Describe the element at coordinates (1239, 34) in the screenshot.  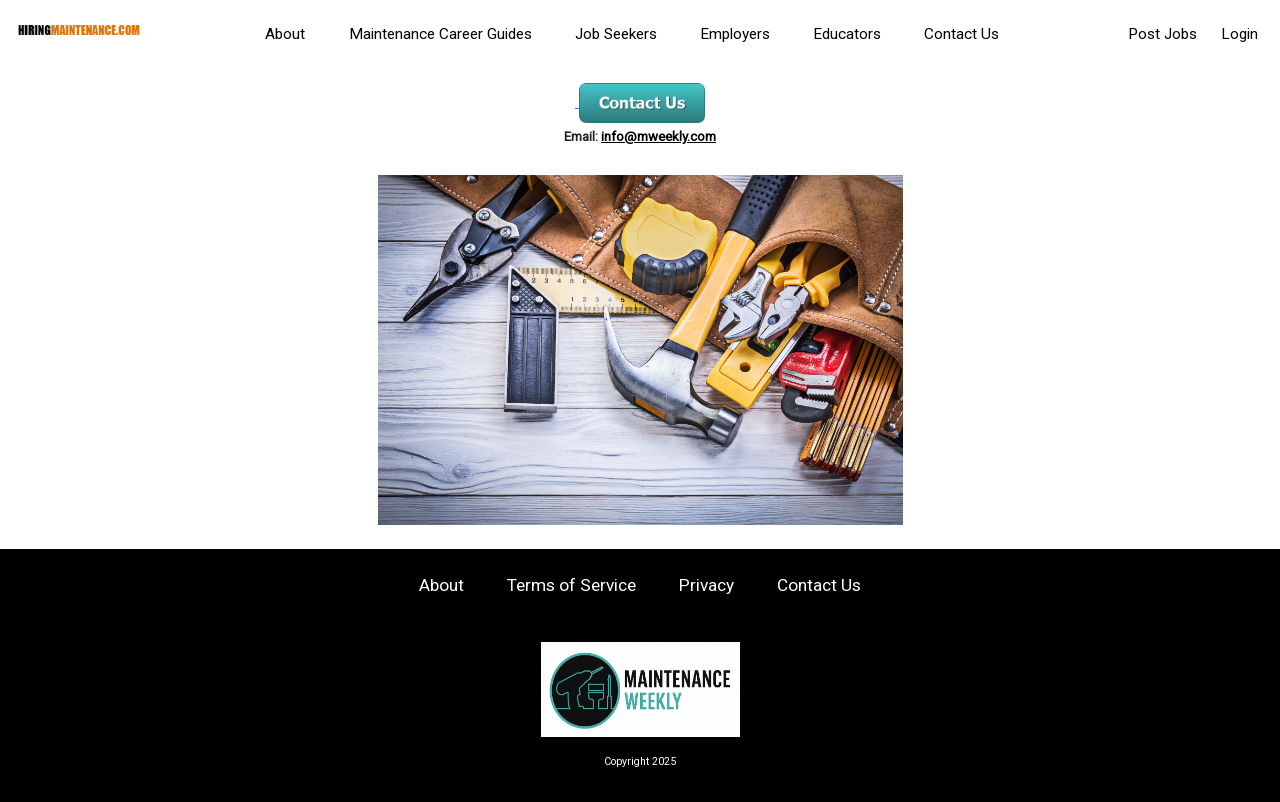
I see `Login` at that location.